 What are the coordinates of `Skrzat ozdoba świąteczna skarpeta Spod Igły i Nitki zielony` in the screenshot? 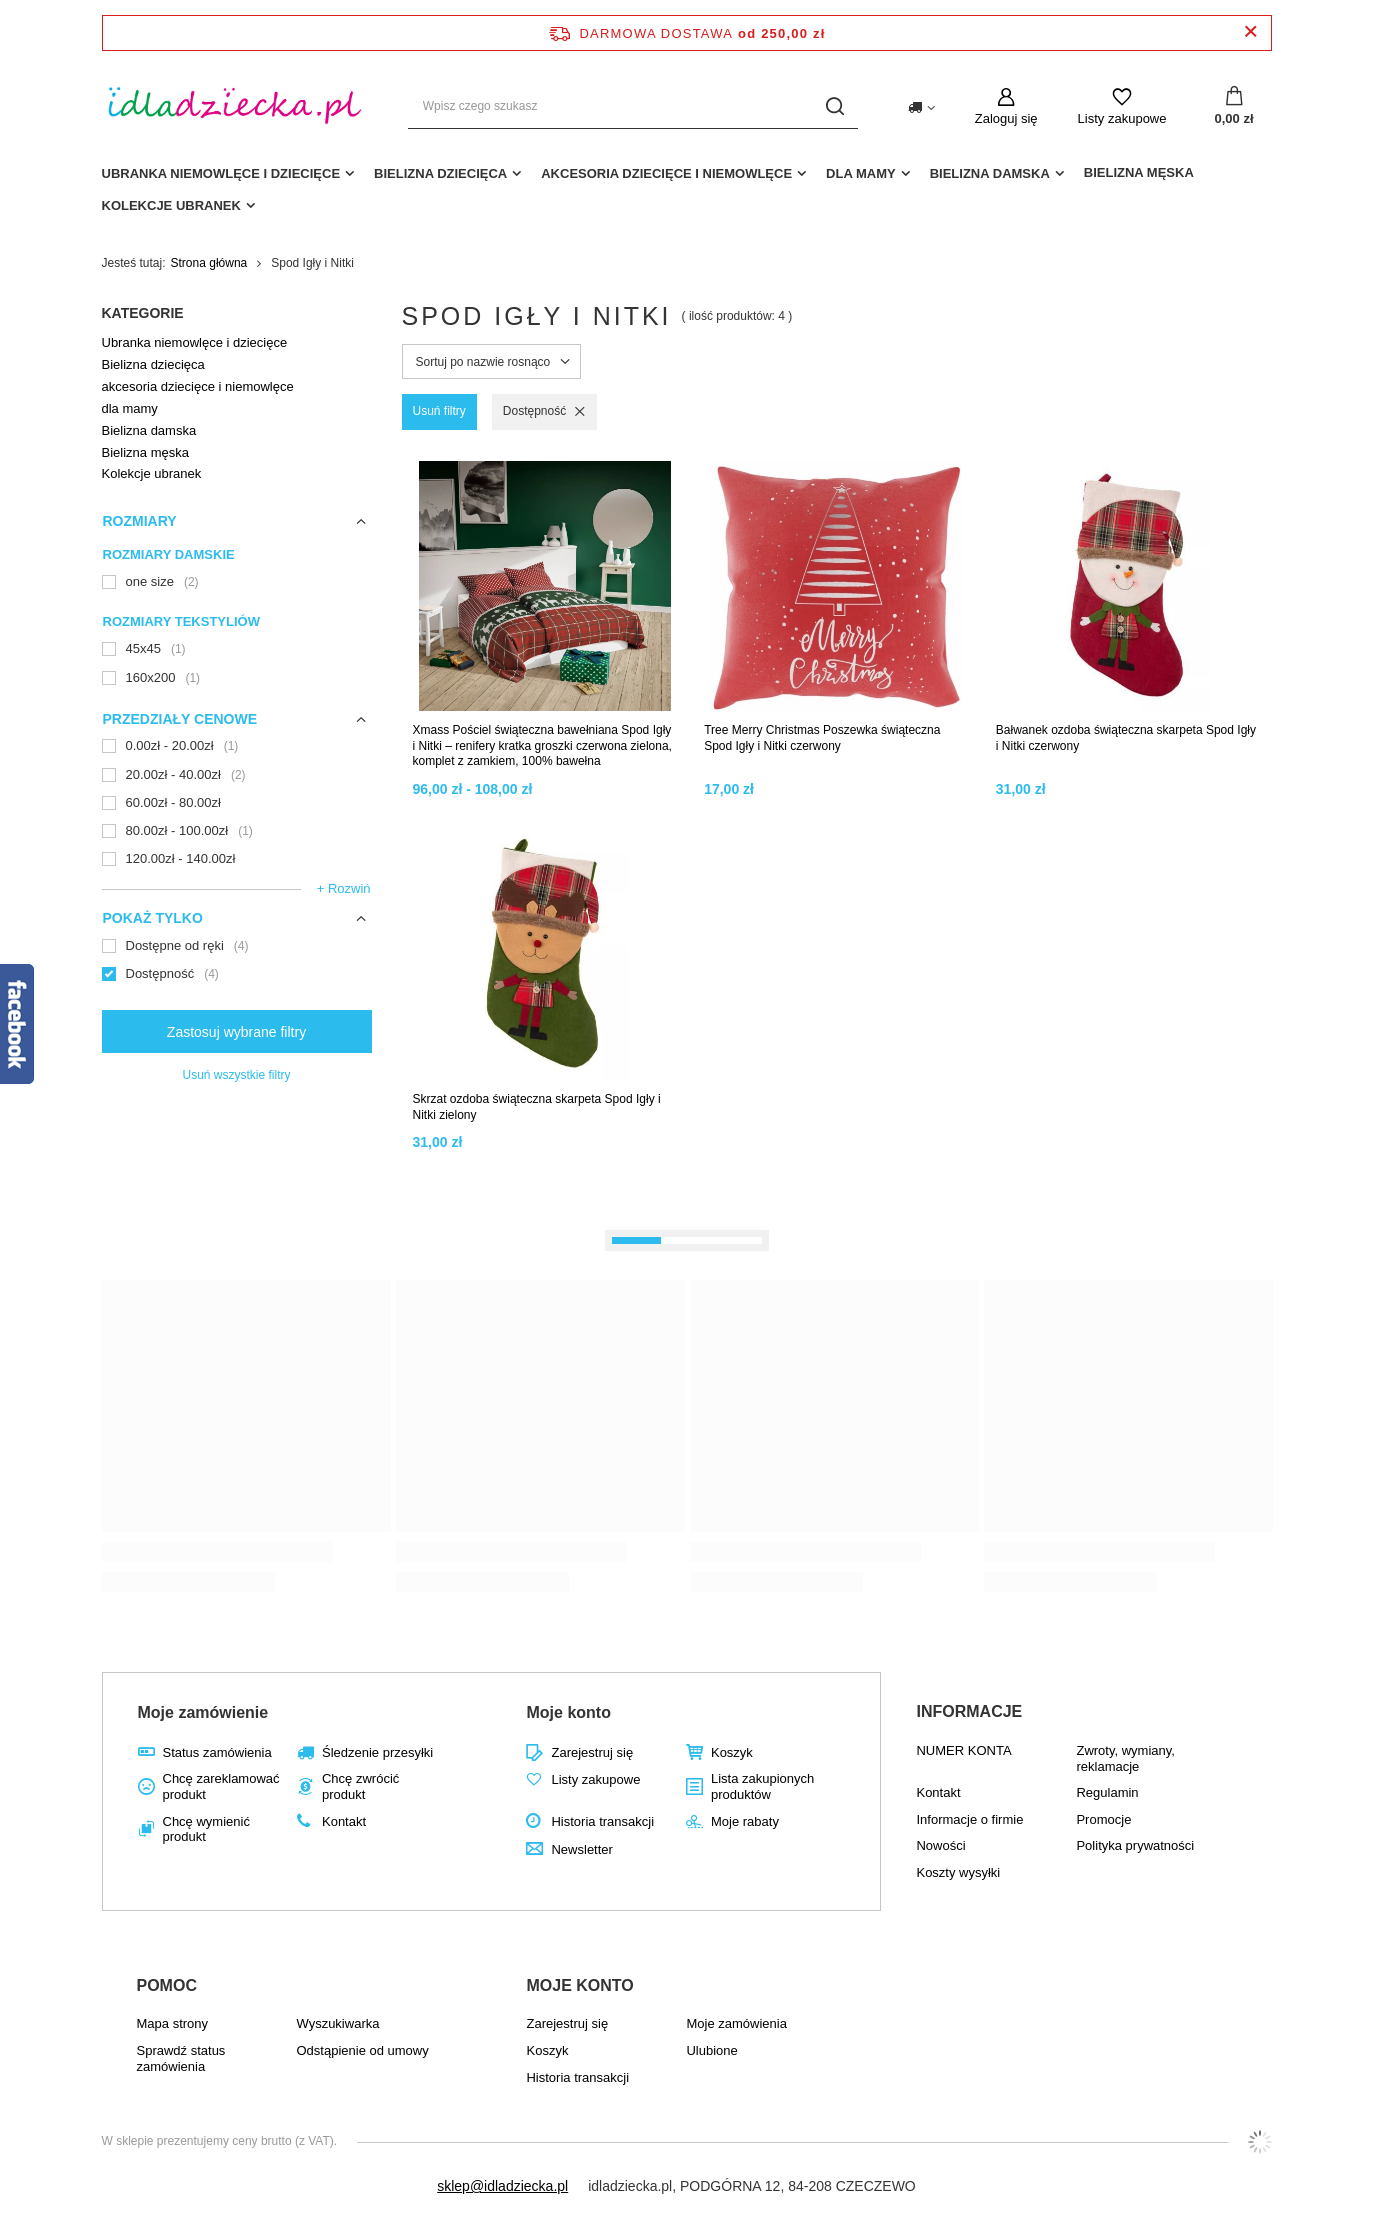 It's located at (537, 1107).